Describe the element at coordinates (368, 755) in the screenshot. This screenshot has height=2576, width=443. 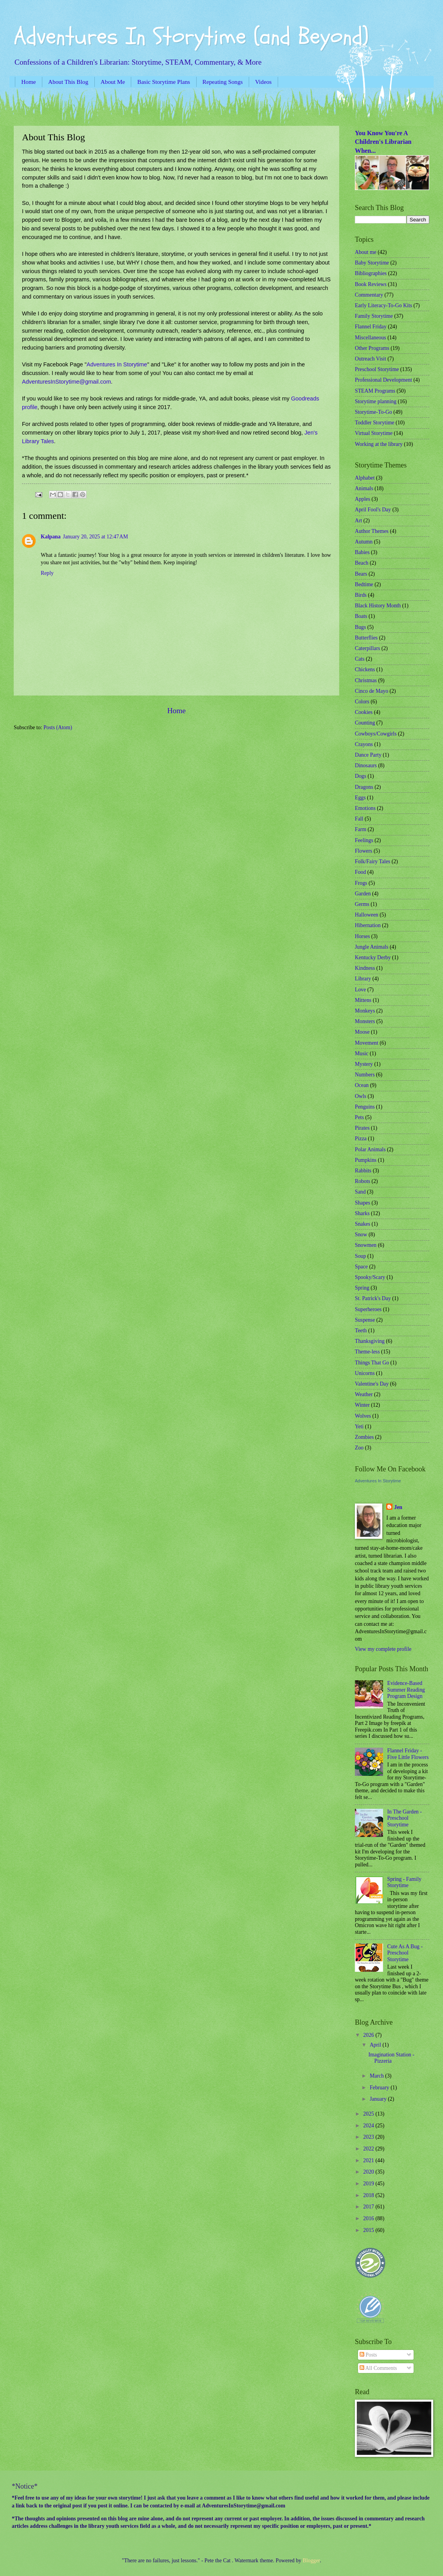
I see `Dance Party` at that location.